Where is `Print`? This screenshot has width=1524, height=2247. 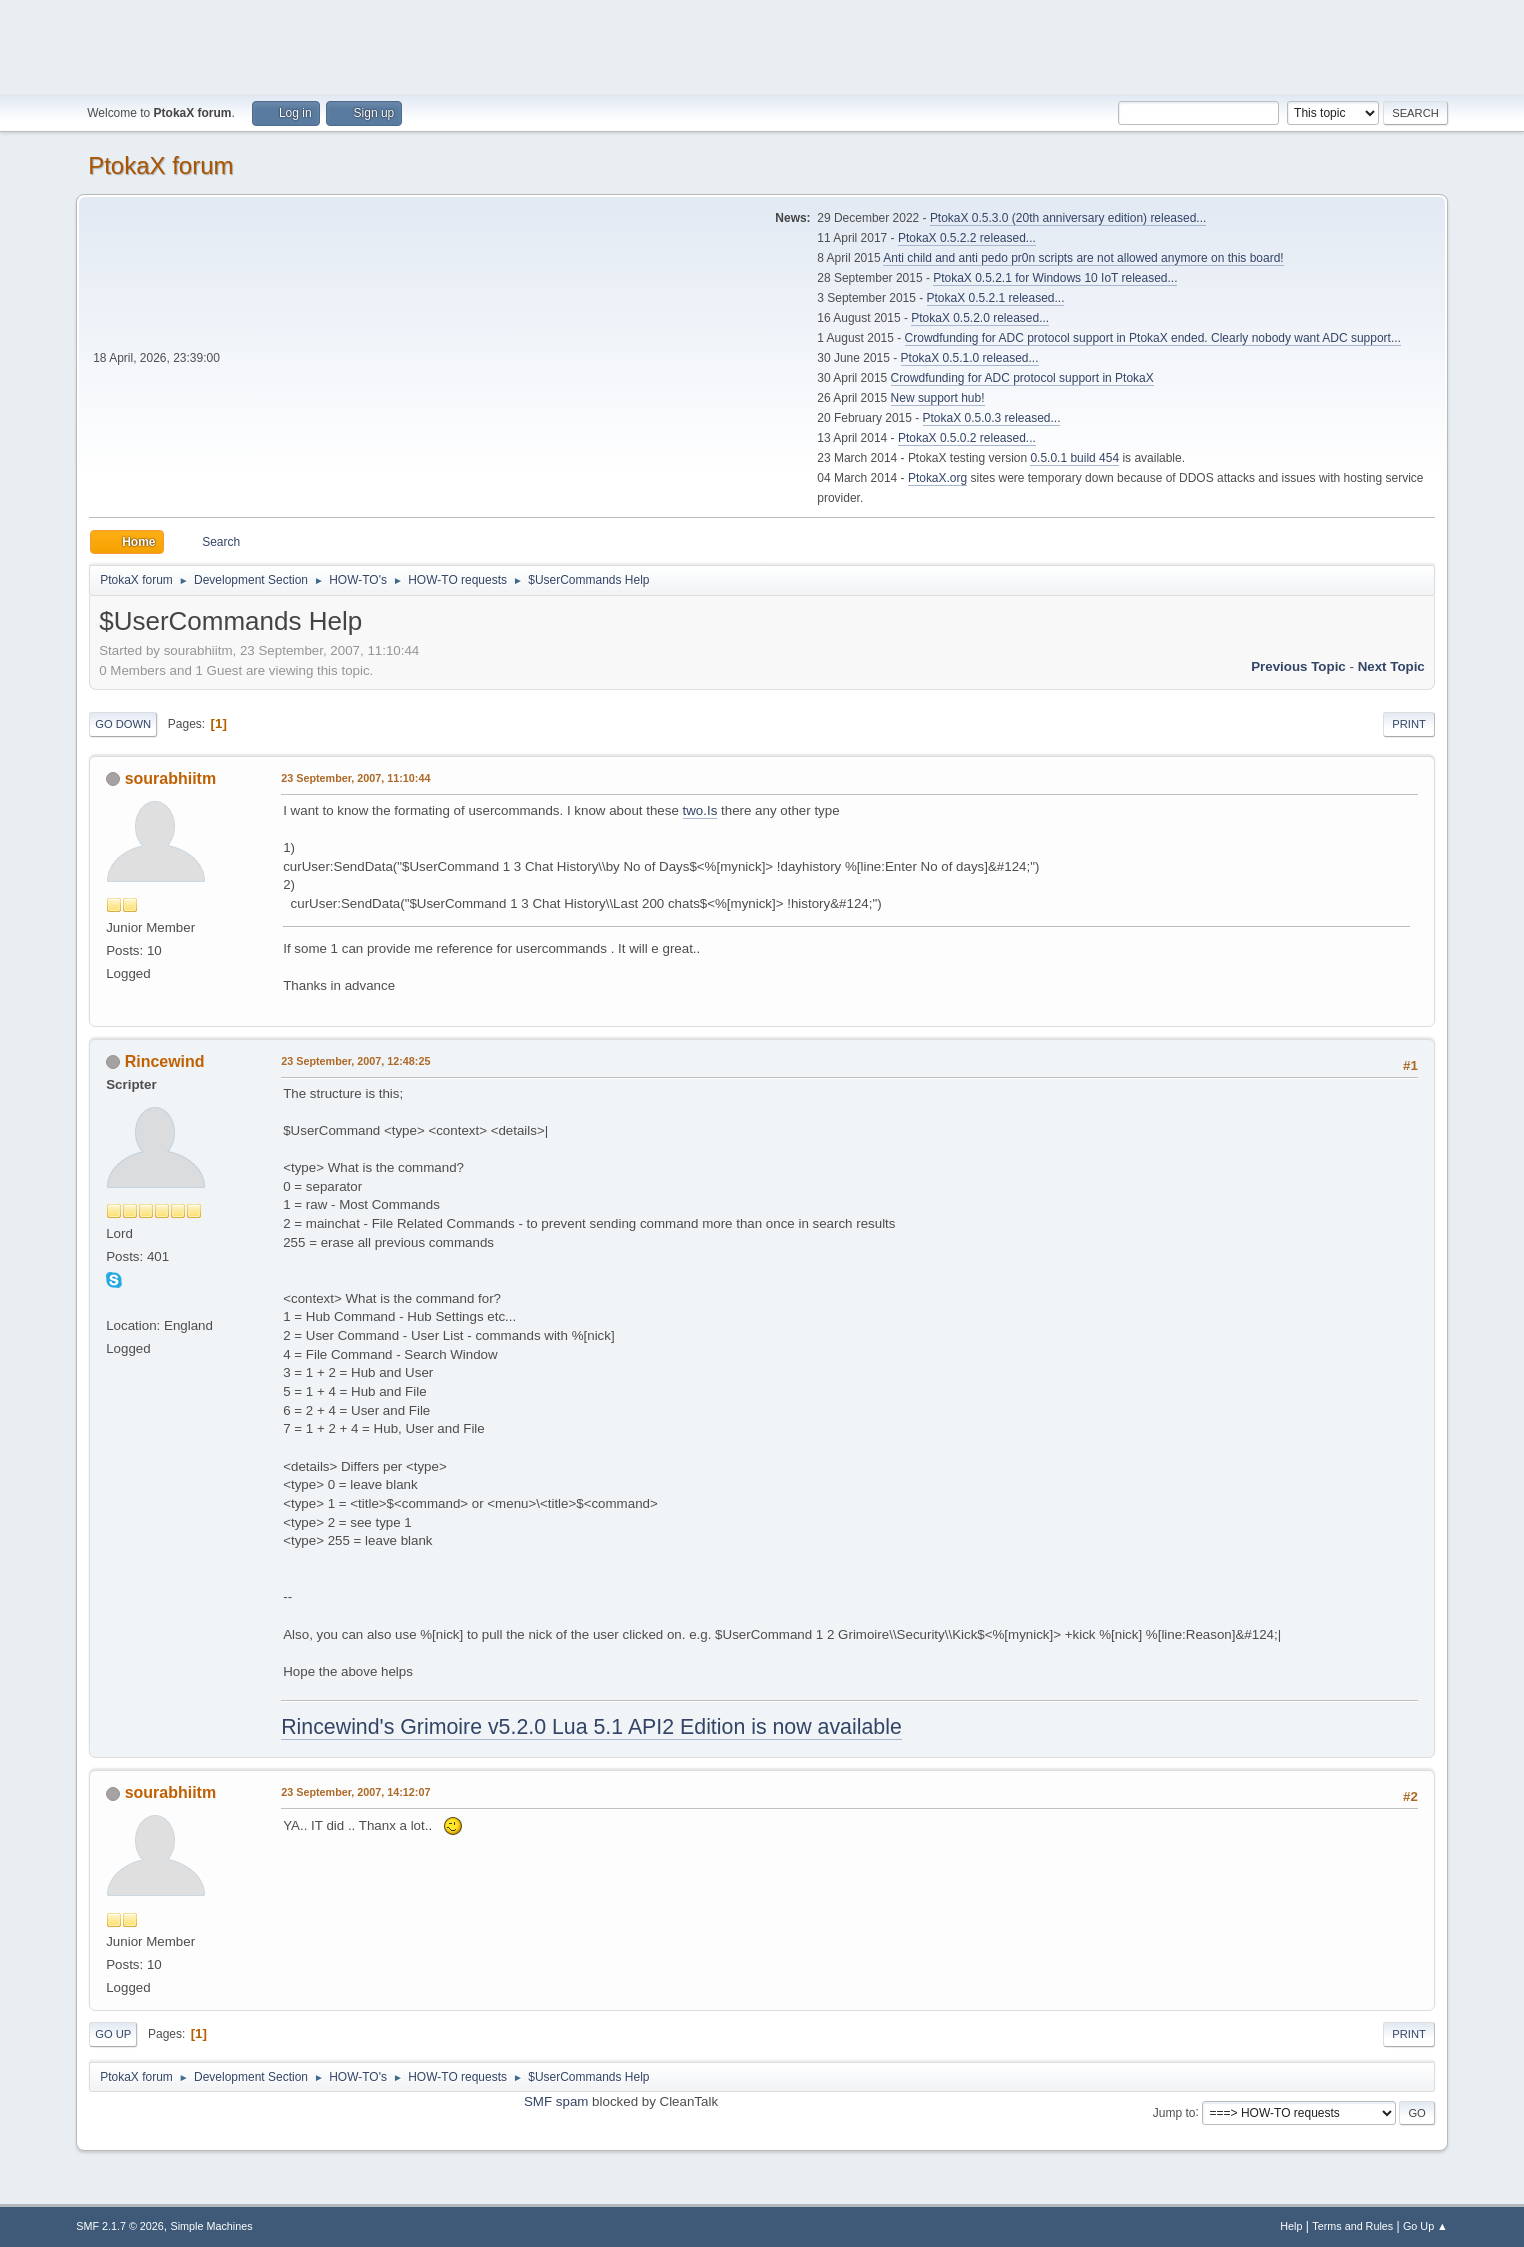
Print is located at coordinates (1409, 724).